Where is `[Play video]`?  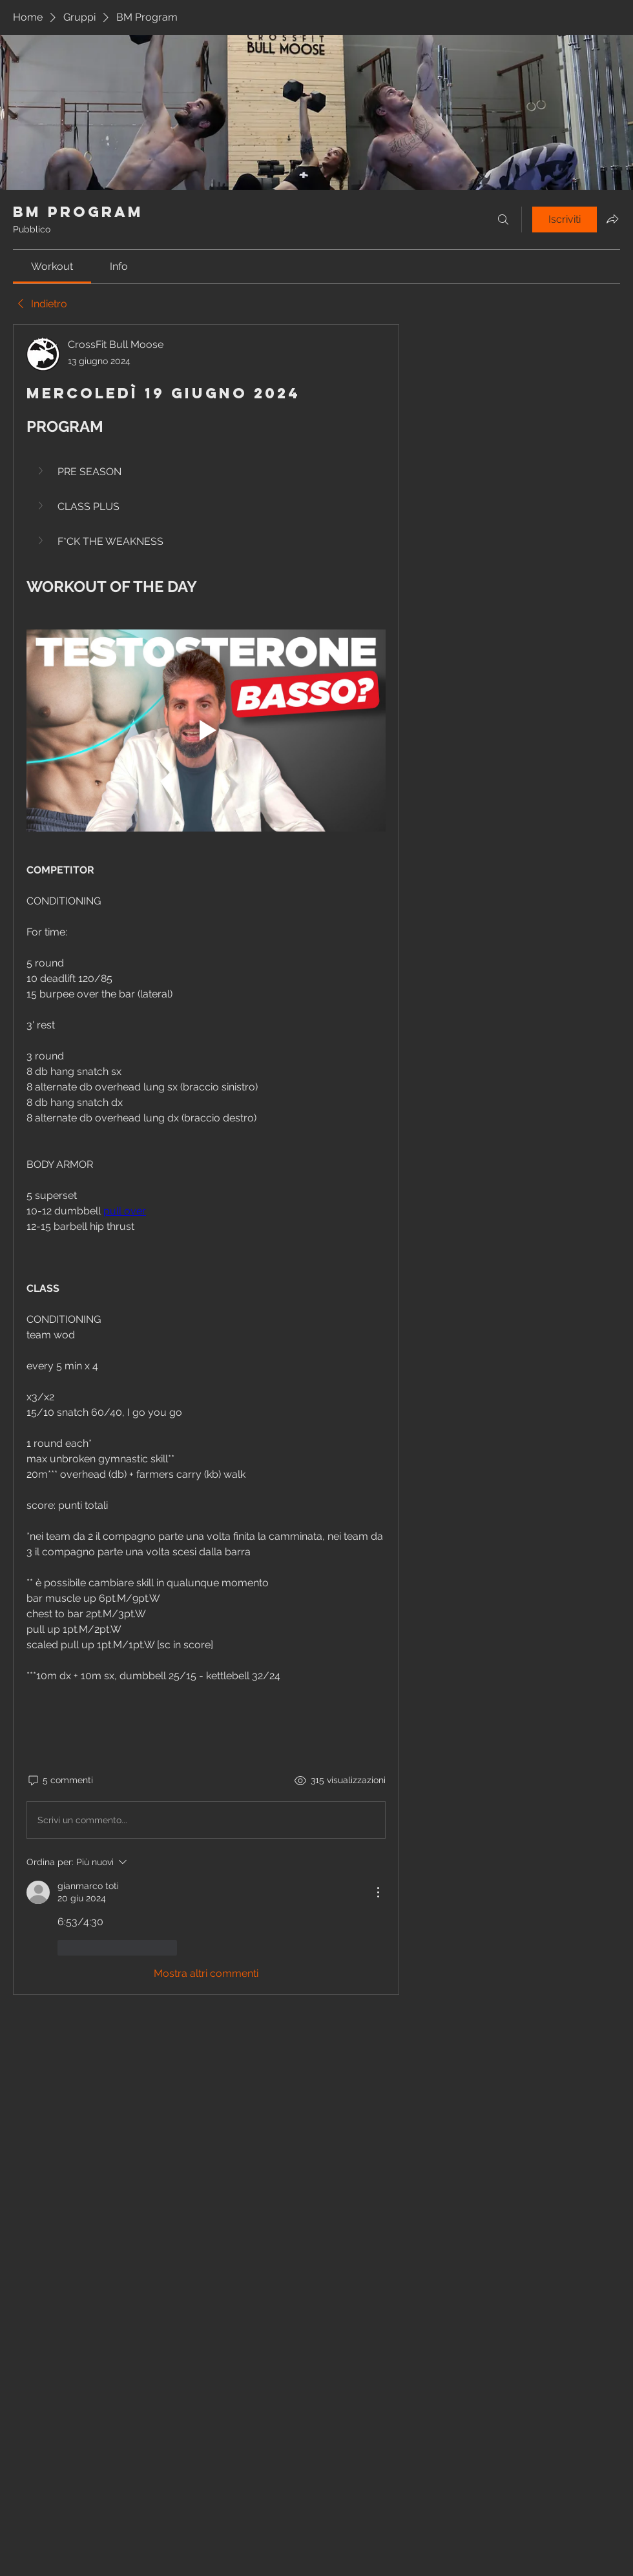 [Play video] is located at coordinates (206, 730).